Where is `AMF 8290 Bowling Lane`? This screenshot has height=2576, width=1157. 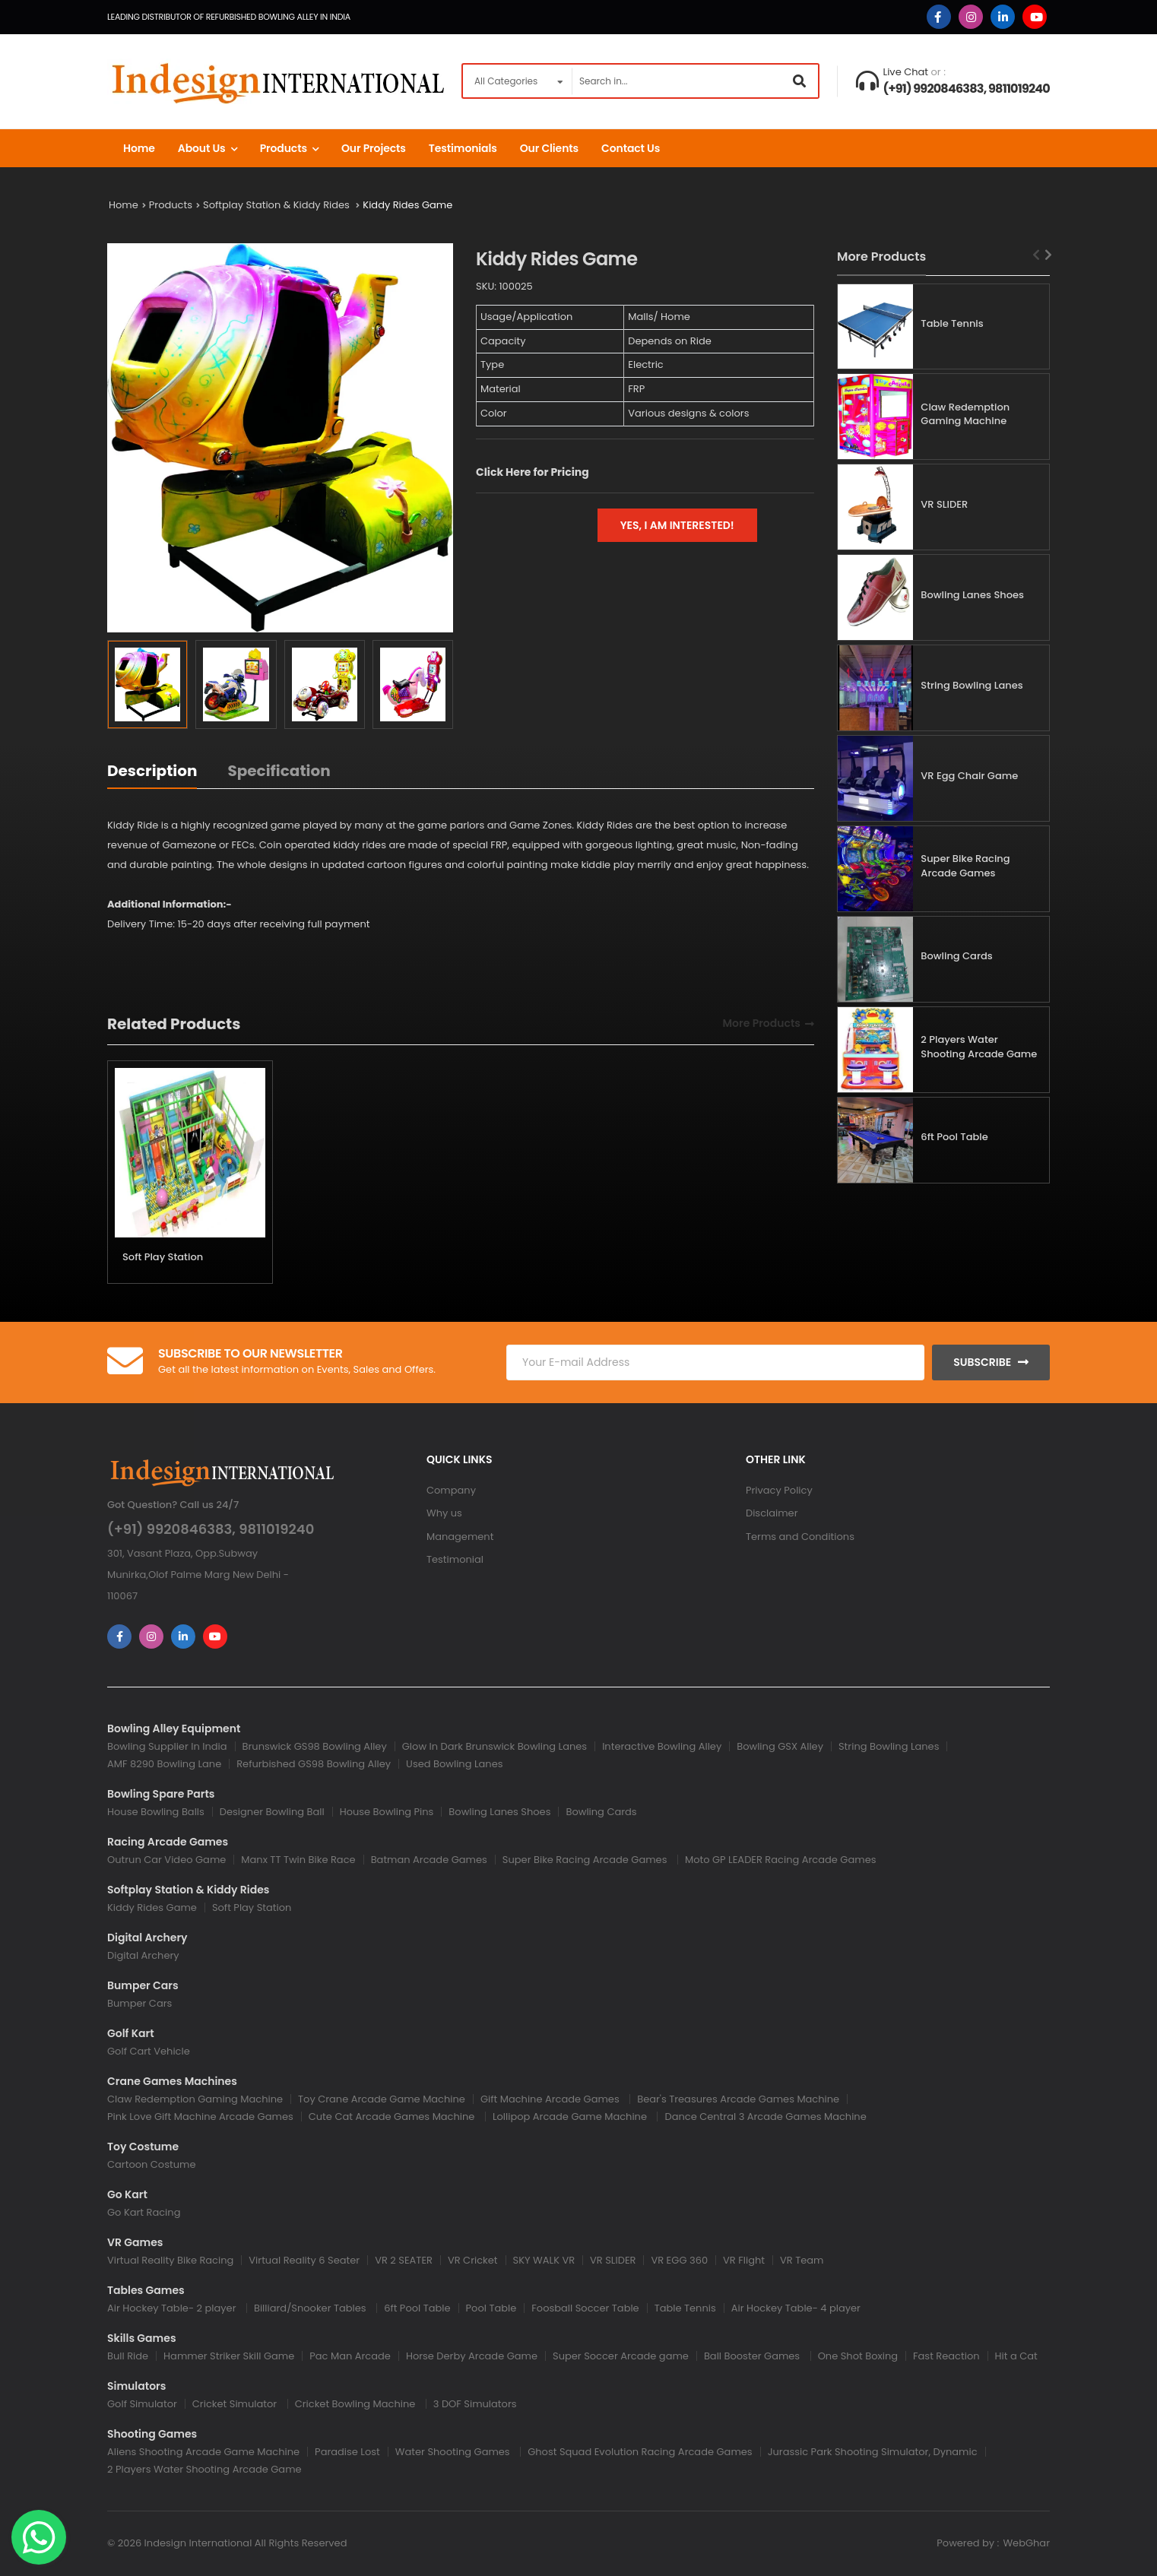
AMF 8290 Bowling Lane is located at coordinates (164, 1764).